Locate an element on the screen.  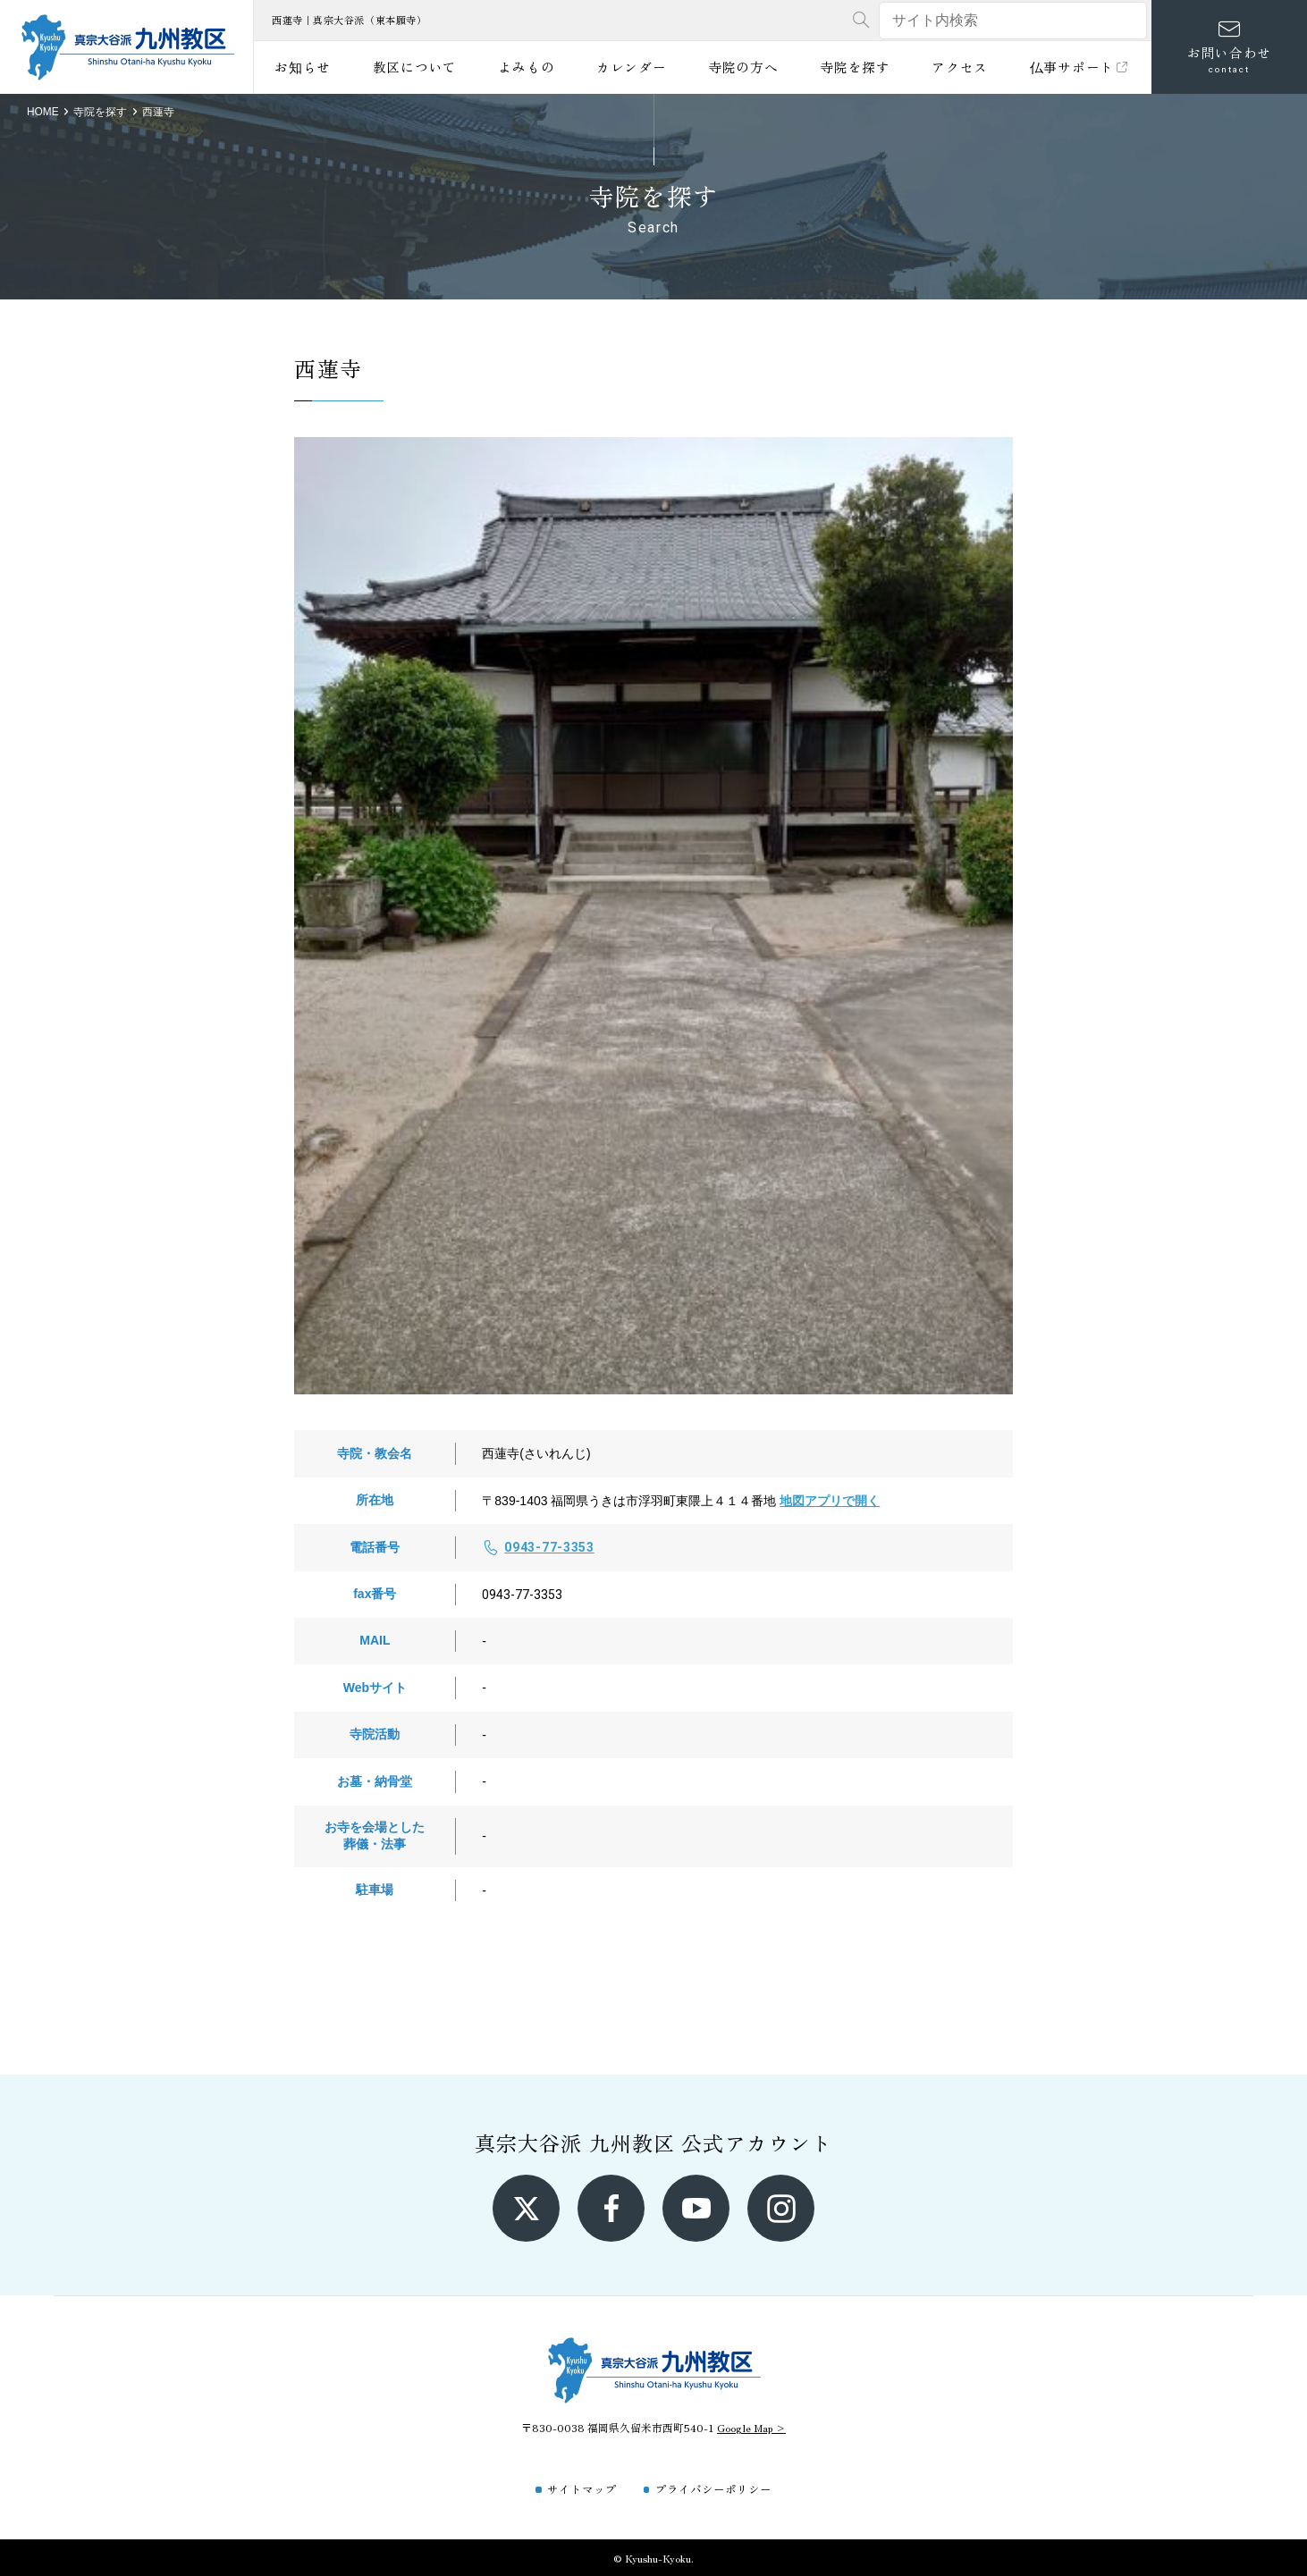
教区について is located at coordinates (415, 66).